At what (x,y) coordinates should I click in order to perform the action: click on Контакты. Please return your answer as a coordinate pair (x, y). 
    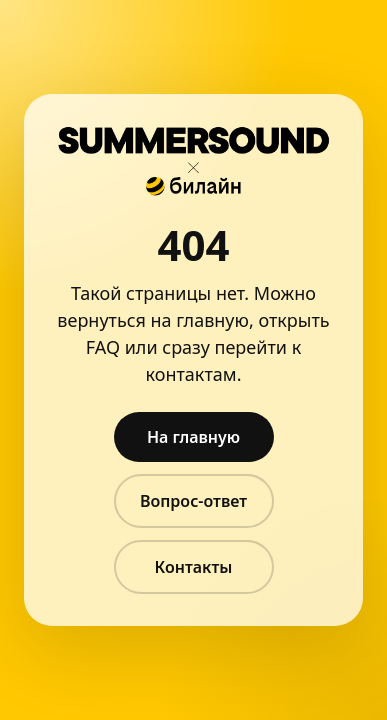
    Looking at the image, I should click on (194, 567).